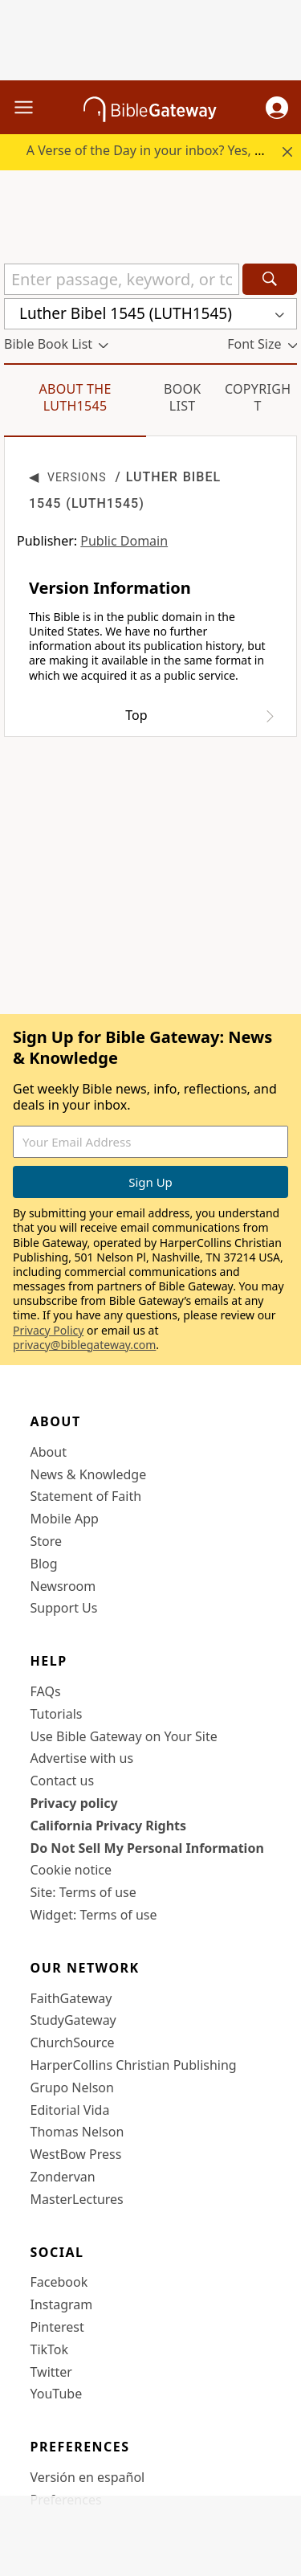  I want to click on Statement of Faith, so click(86, 1496).